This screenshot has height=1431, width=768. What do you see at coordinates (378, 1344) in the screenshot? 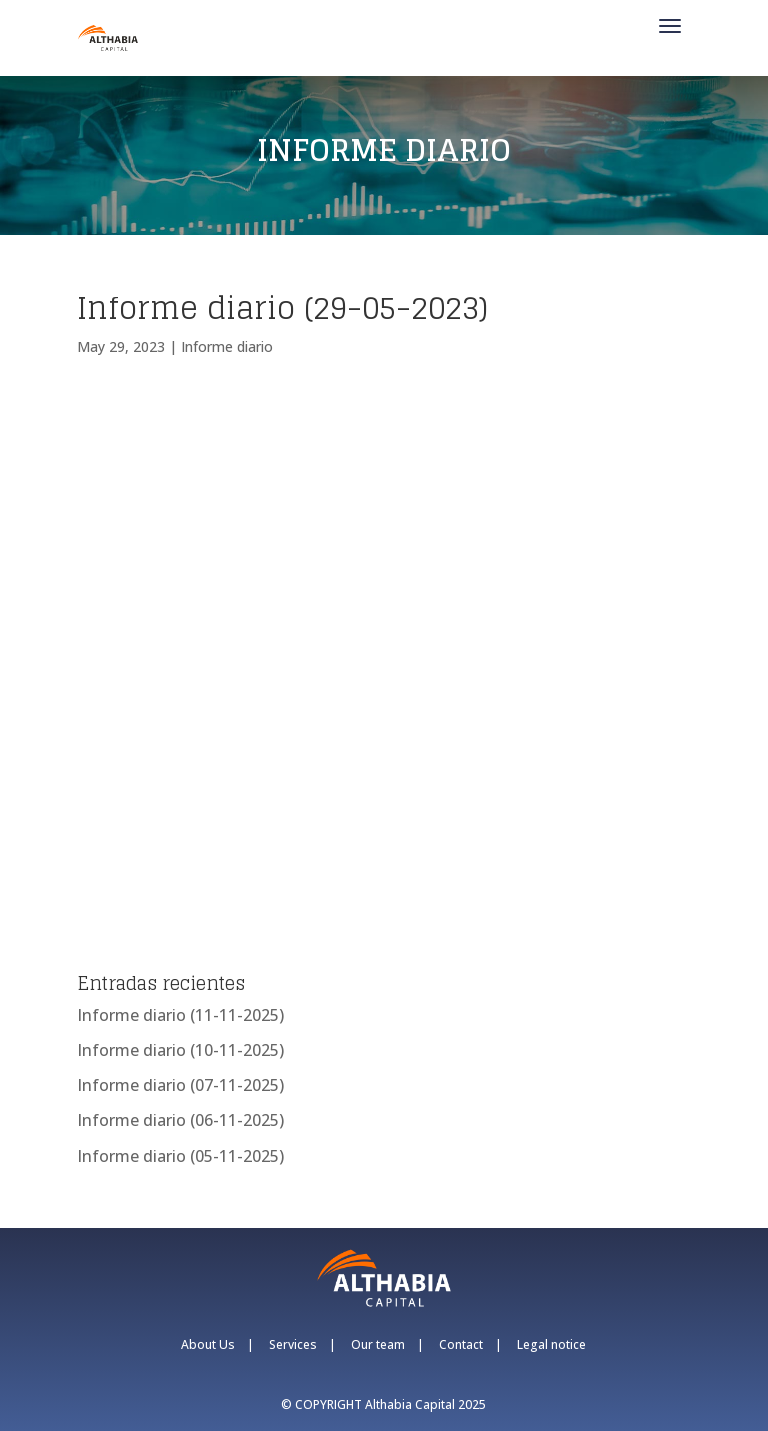
I see `Our team` at bounding box center [378, 1344].